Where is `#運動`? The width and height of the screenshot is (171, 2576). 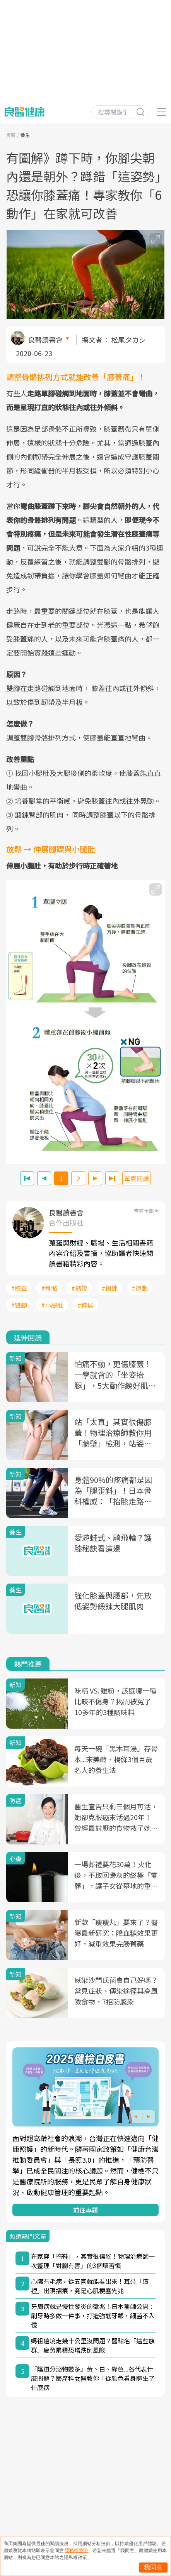 #運動 is located at coordinates (140, 1288).